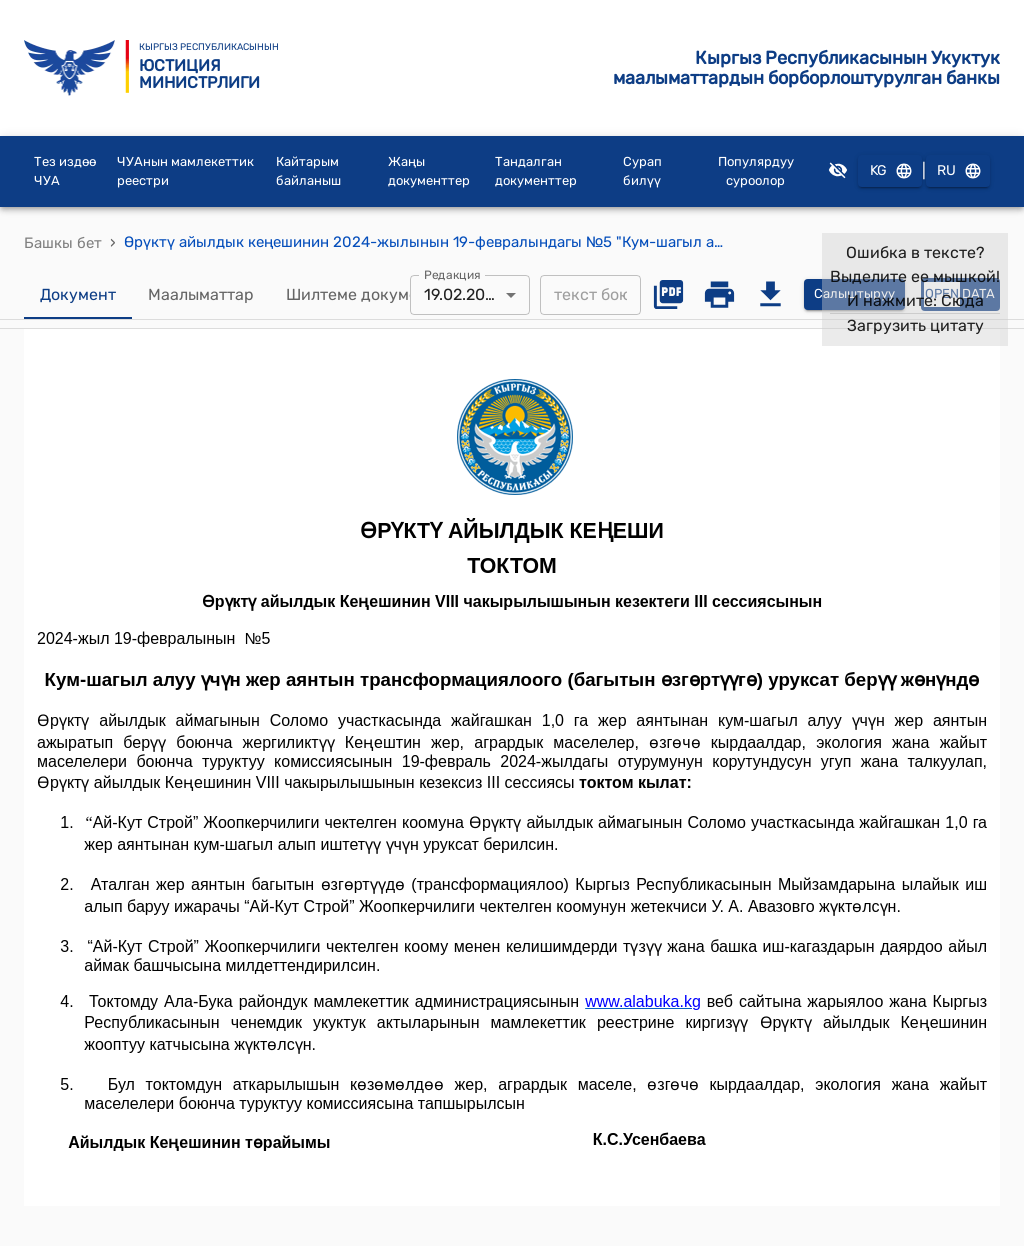 The height and width of the screenshot is (1246, 1024). What do you see at coordinates (452, 274) in the screenshot?
I see `Редакция` at bounding box center [452, 274].